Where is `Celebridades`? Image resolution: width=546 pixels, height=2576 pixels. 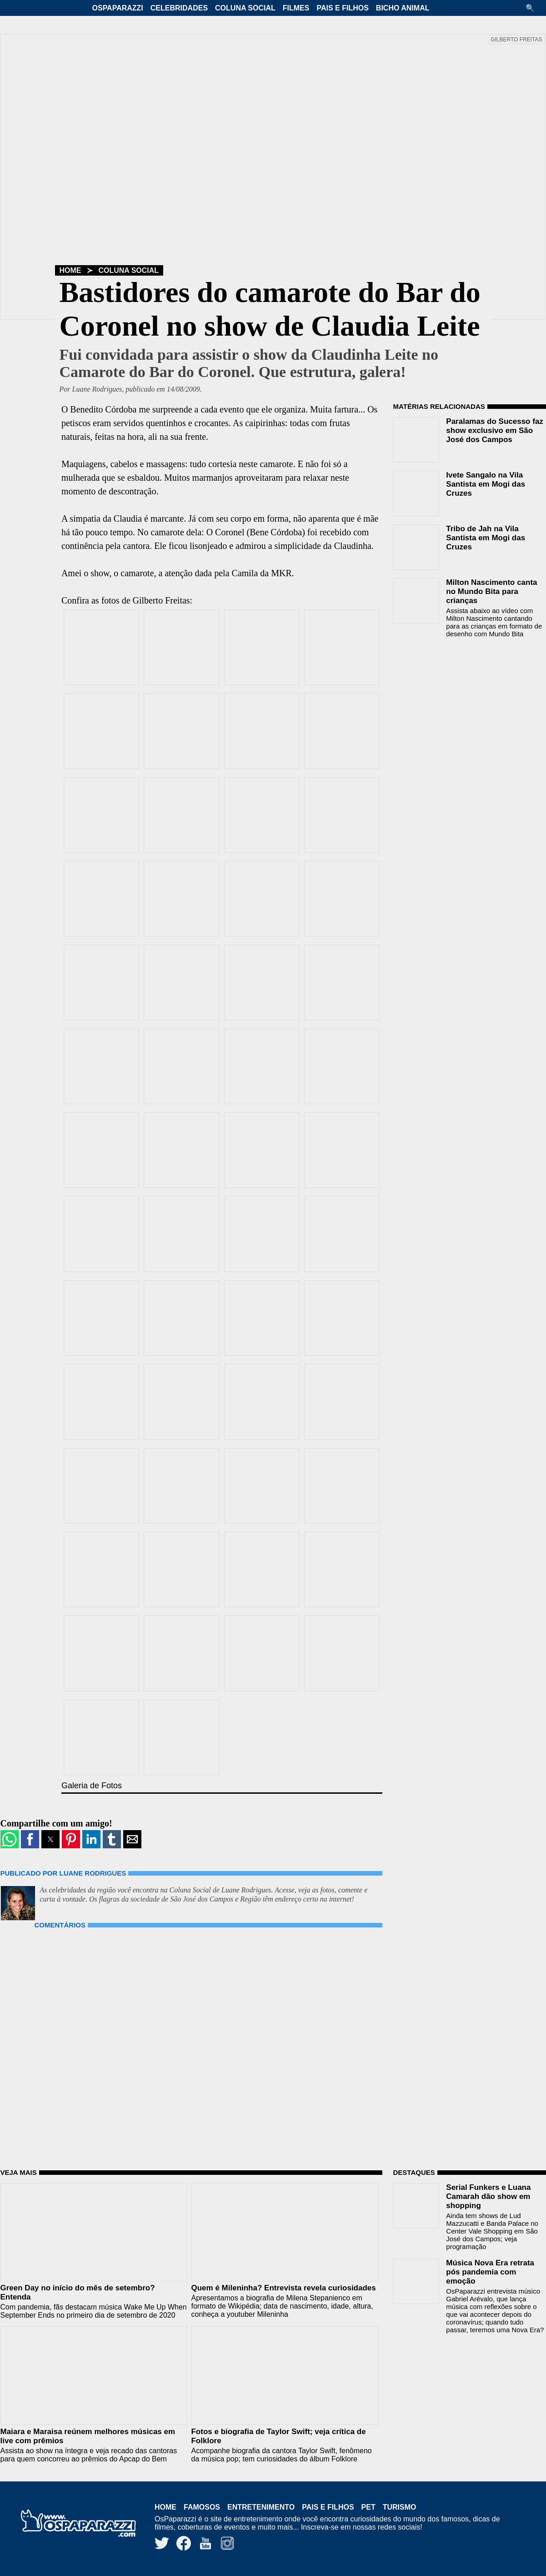
Celebridades is located at coordinates (179, 8).